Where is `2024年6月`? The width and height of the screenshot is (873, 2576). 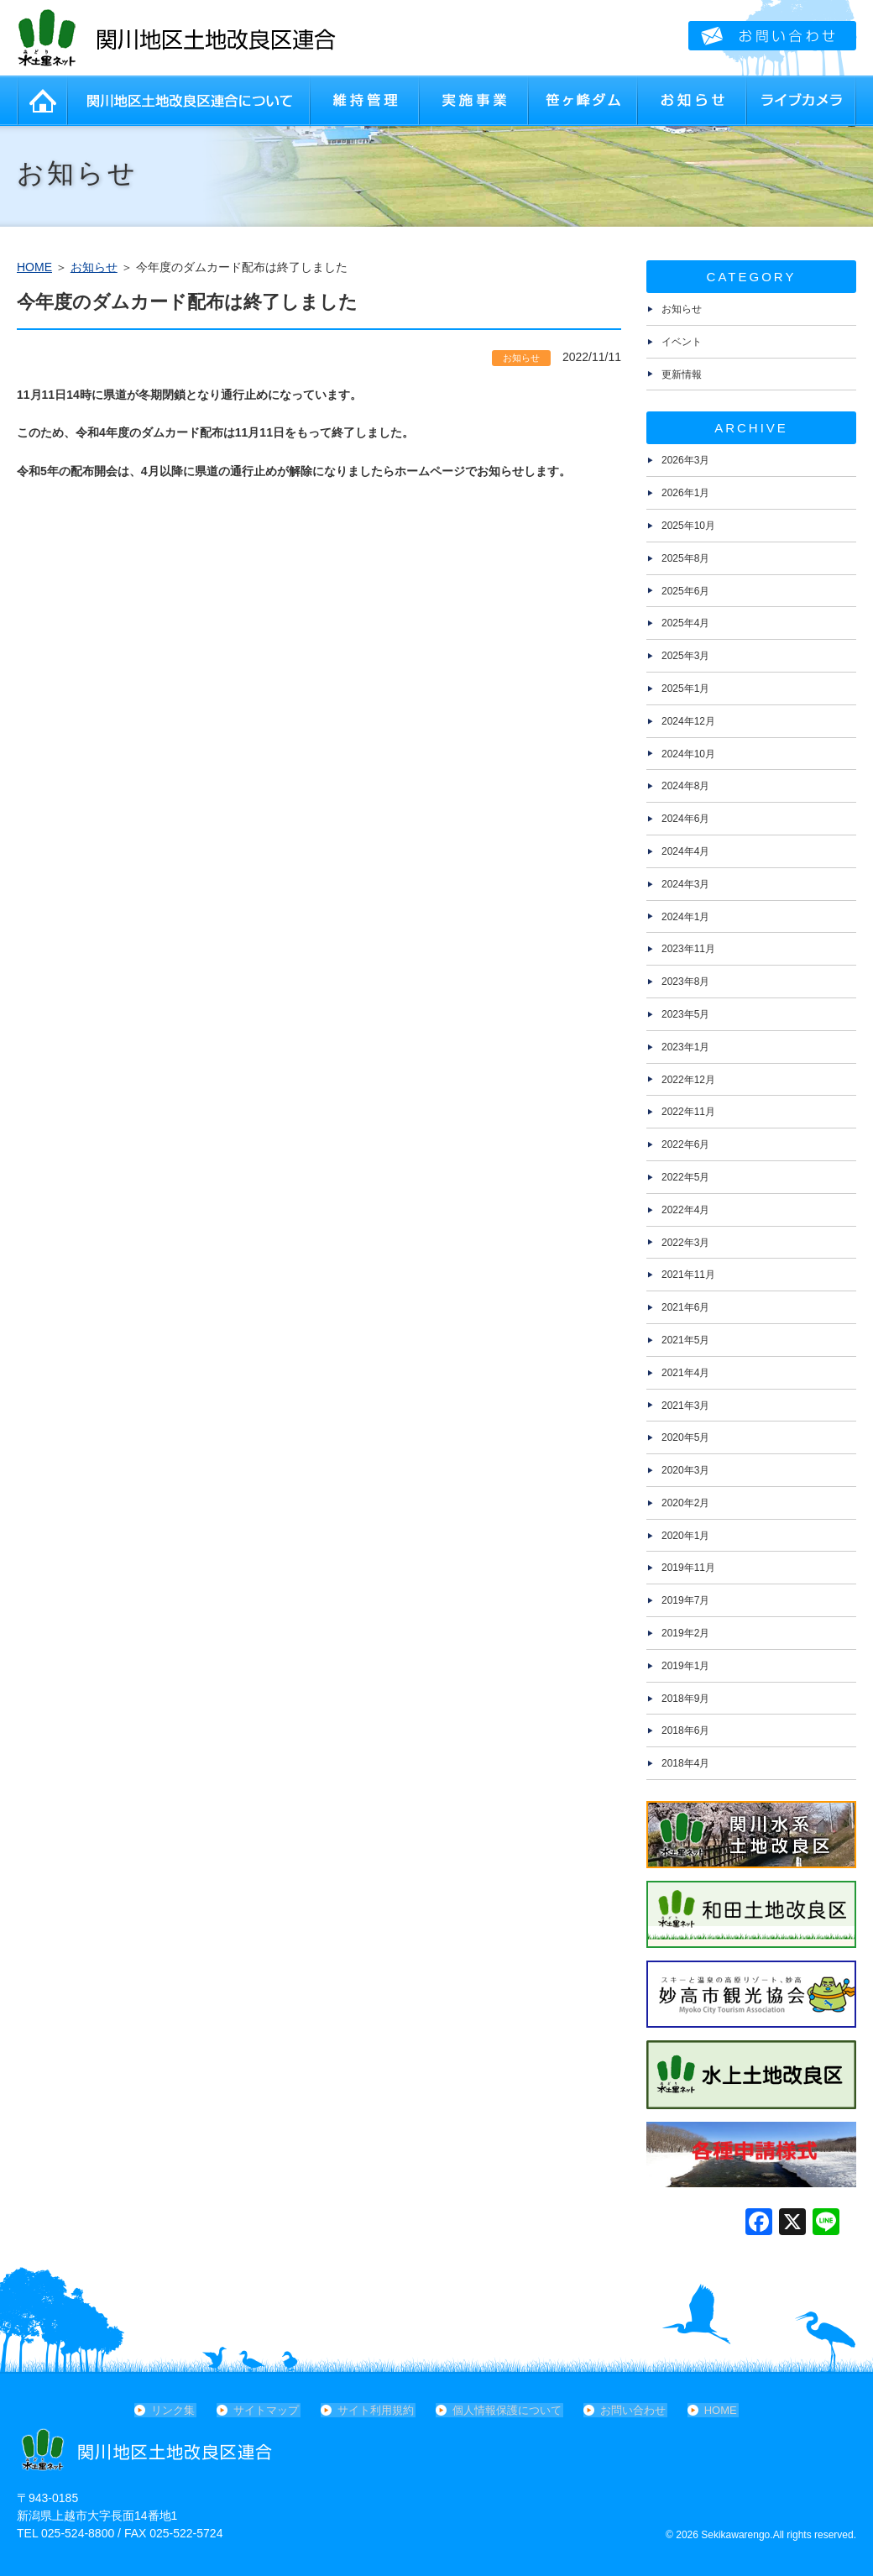
2024年6月 is located at coordinates (685, 819).